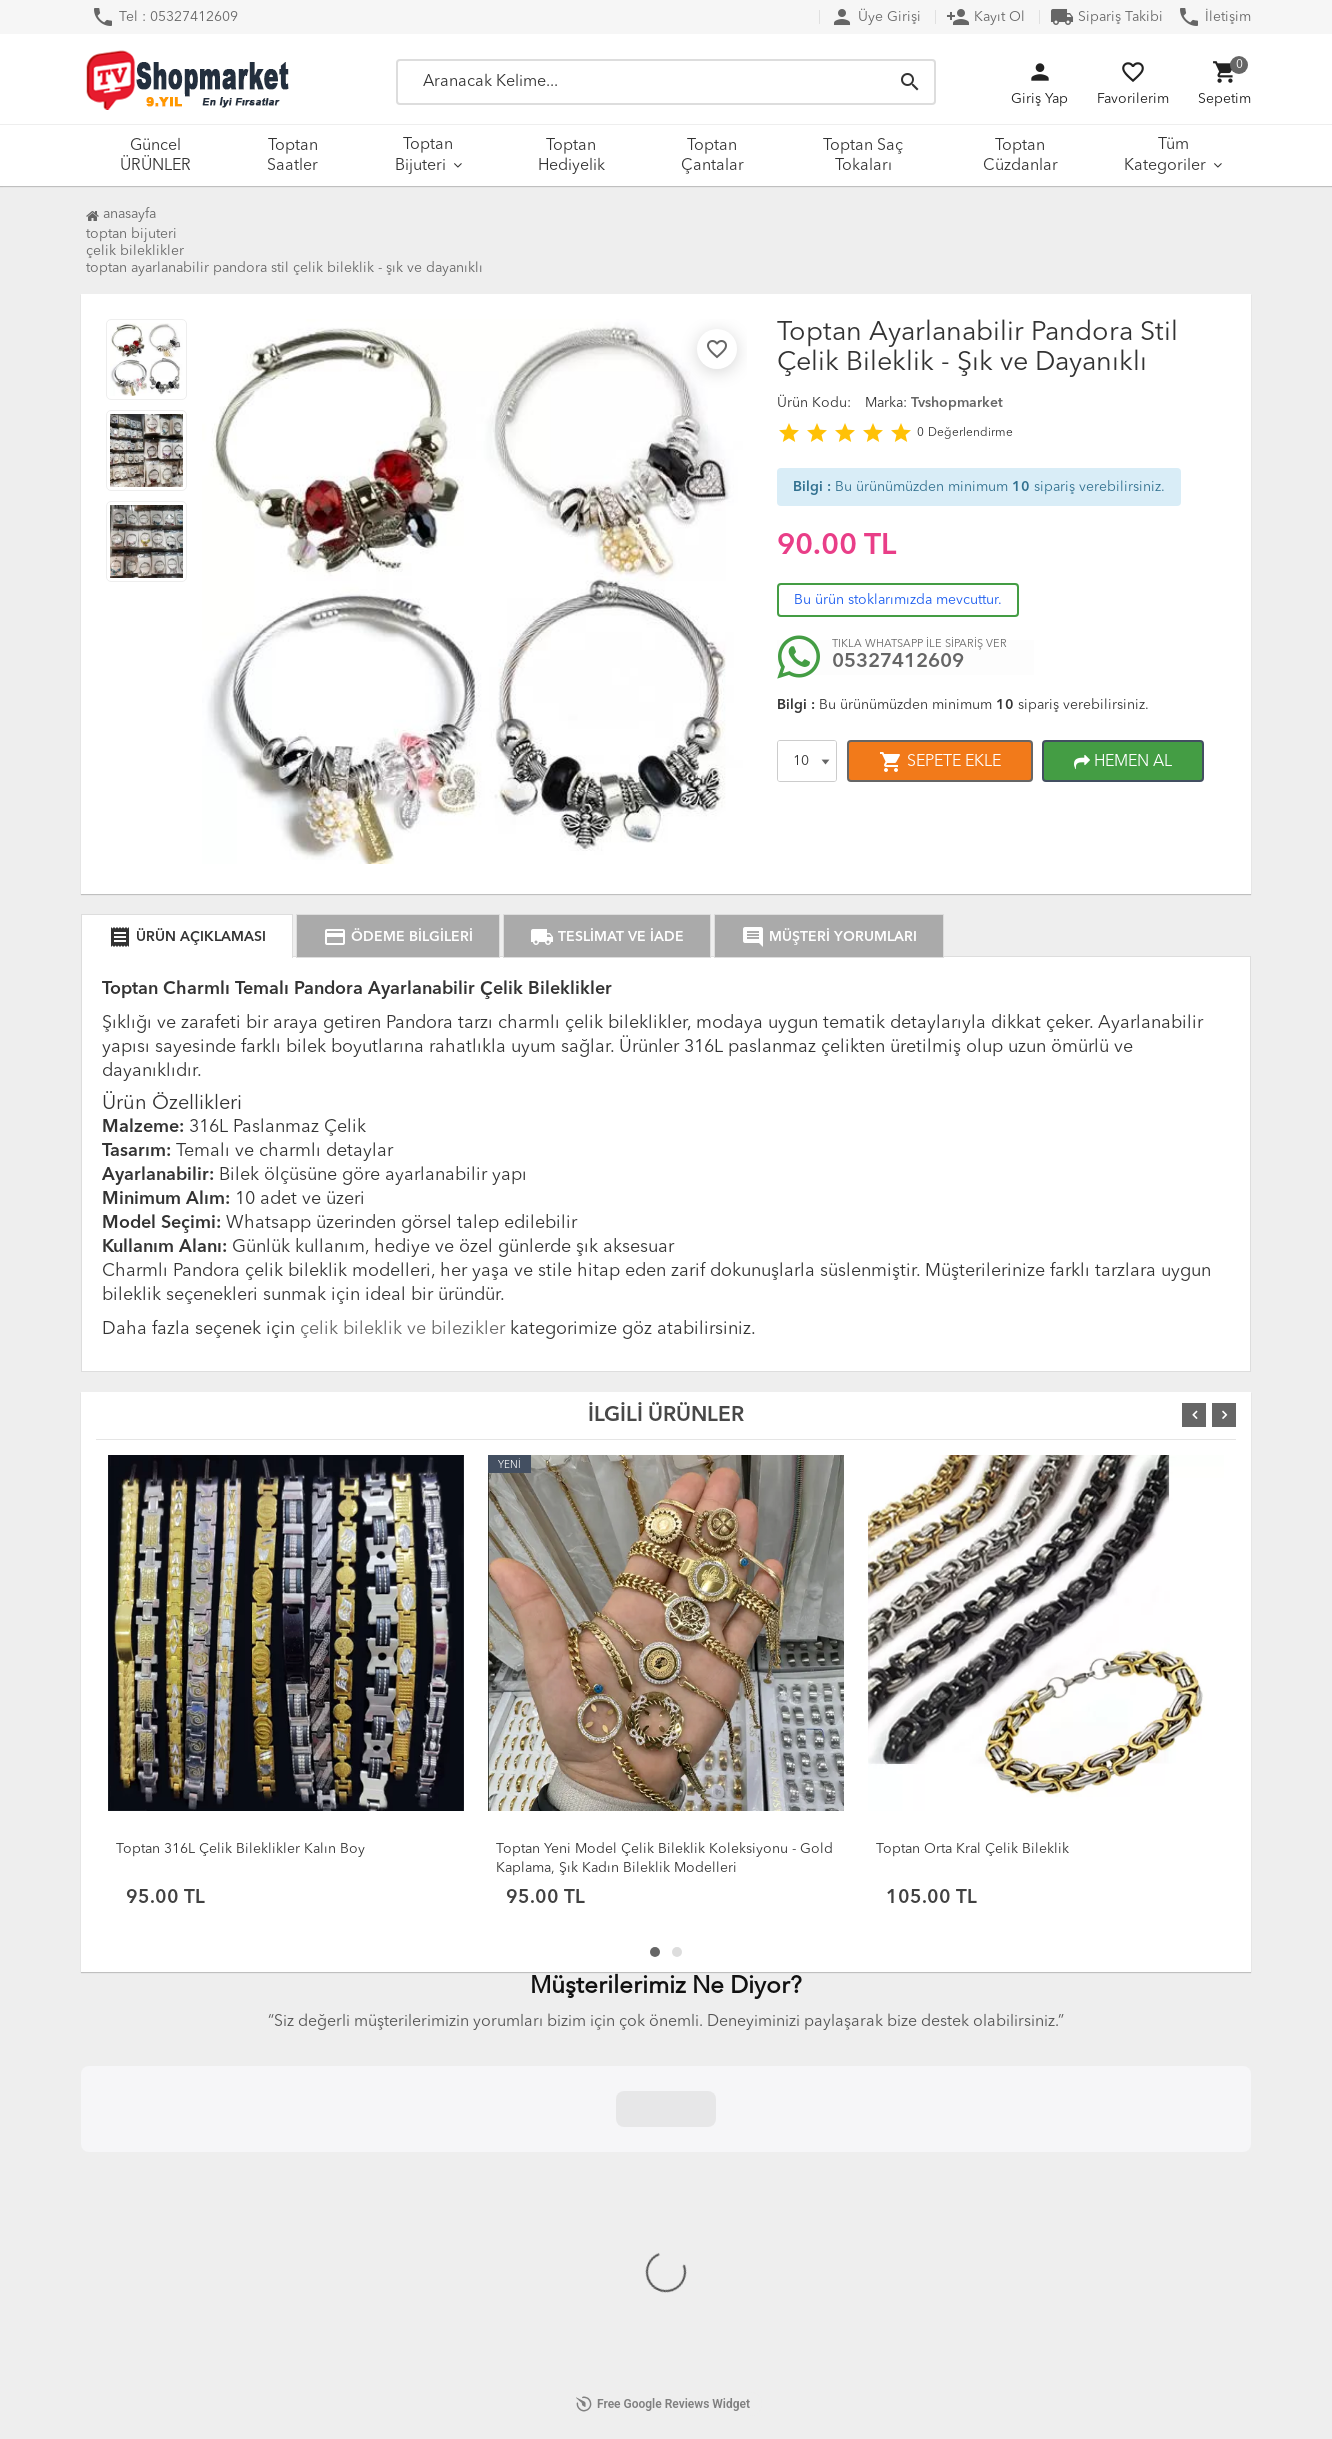  Describe the element at coordinates (613, 2143) in the screenshot. I see `İndirimdeki Ürünler` at that location.